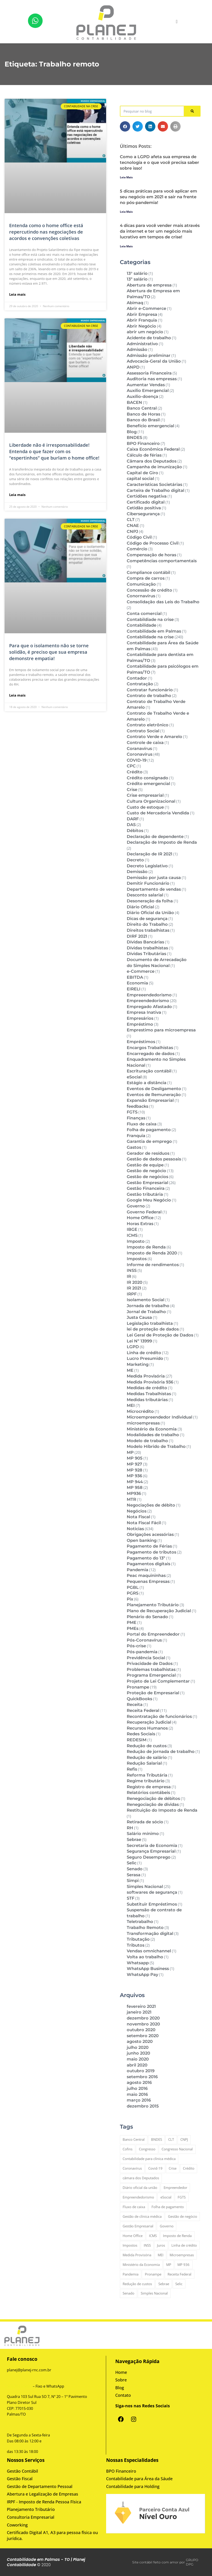  What do you see at coordinates (137, 279) in the screenshot?
I see `13º salário` at bounding box center [137, 279].